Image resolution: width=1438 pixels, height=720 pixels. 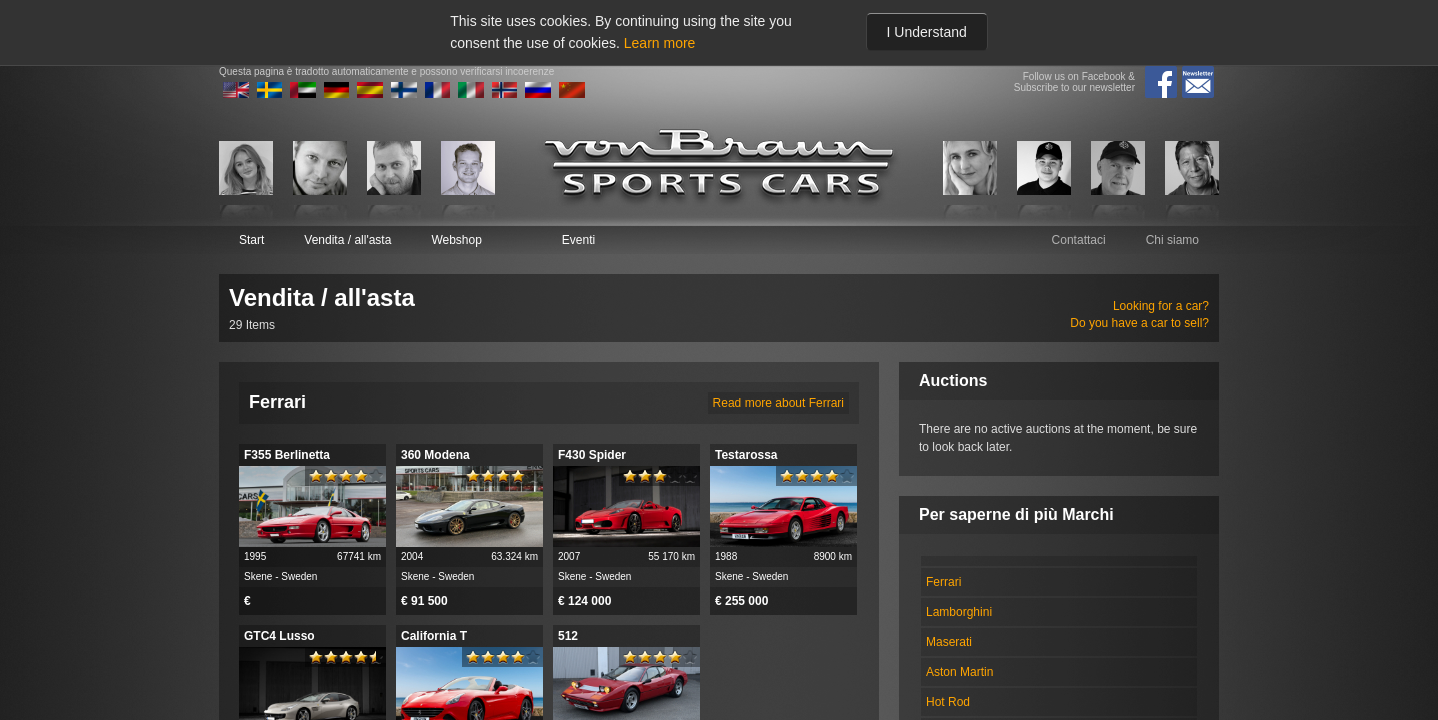 What do you see at coordinates (347, 240) in the screenshot?
I see `Vendita / all'asta` at bounding box center [347, 240].